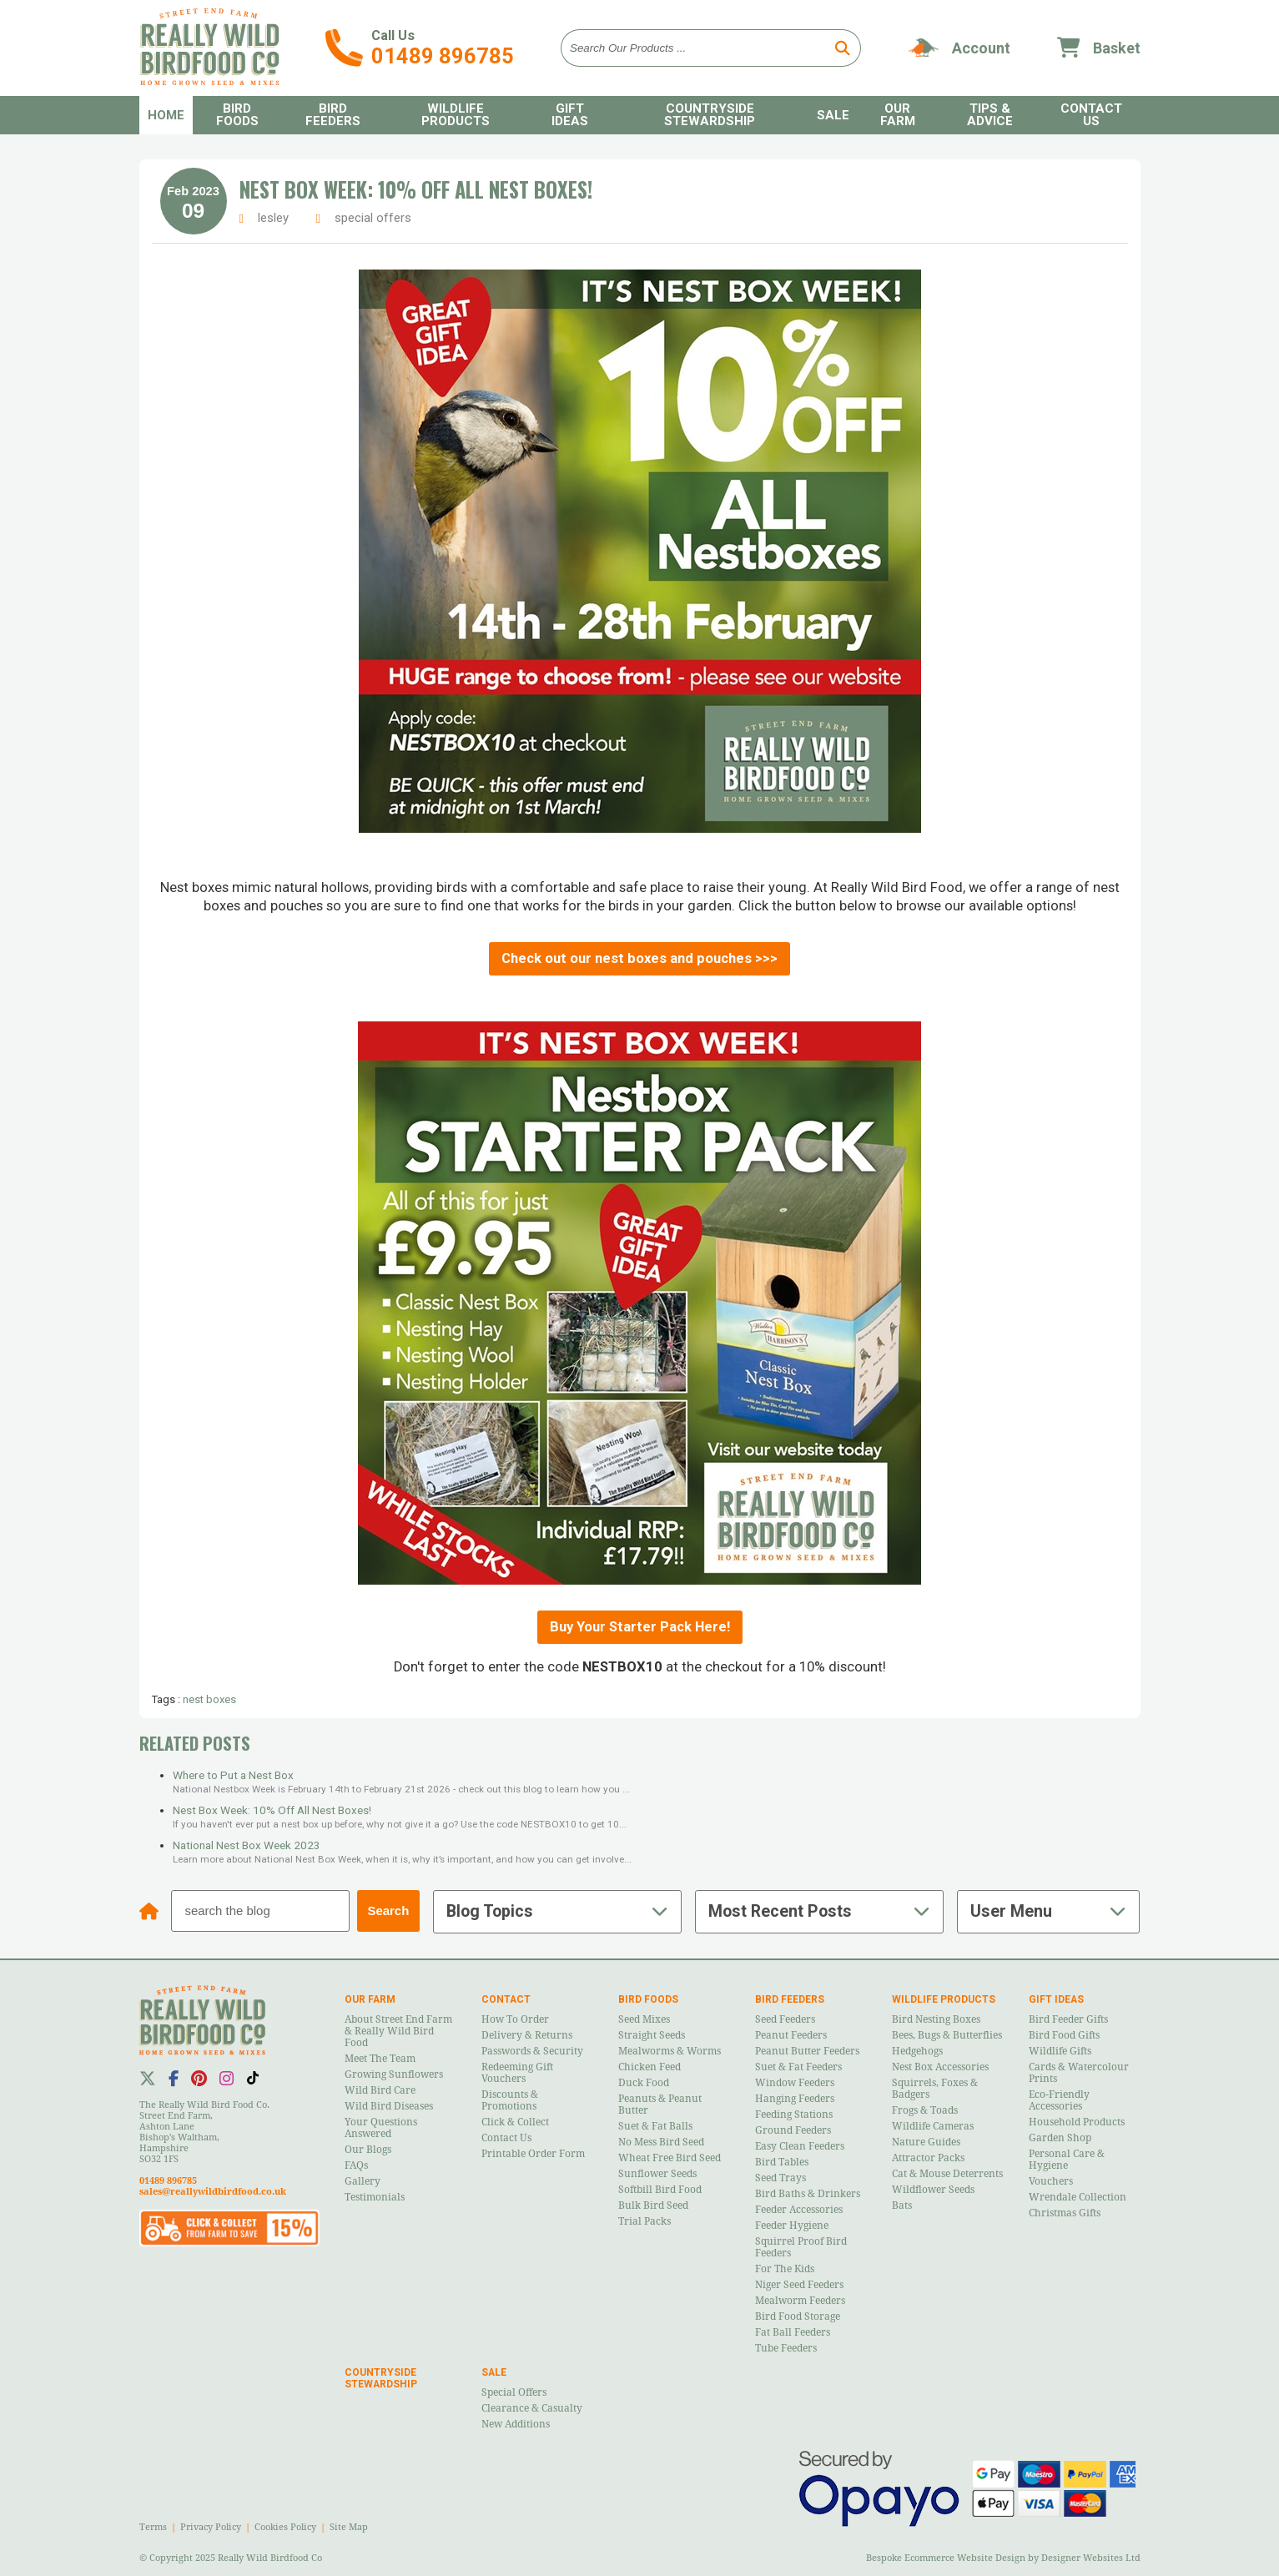  Describe the element at coordinates (532, 2051) in the screenshot. I see `Passwords & Security` at that location.